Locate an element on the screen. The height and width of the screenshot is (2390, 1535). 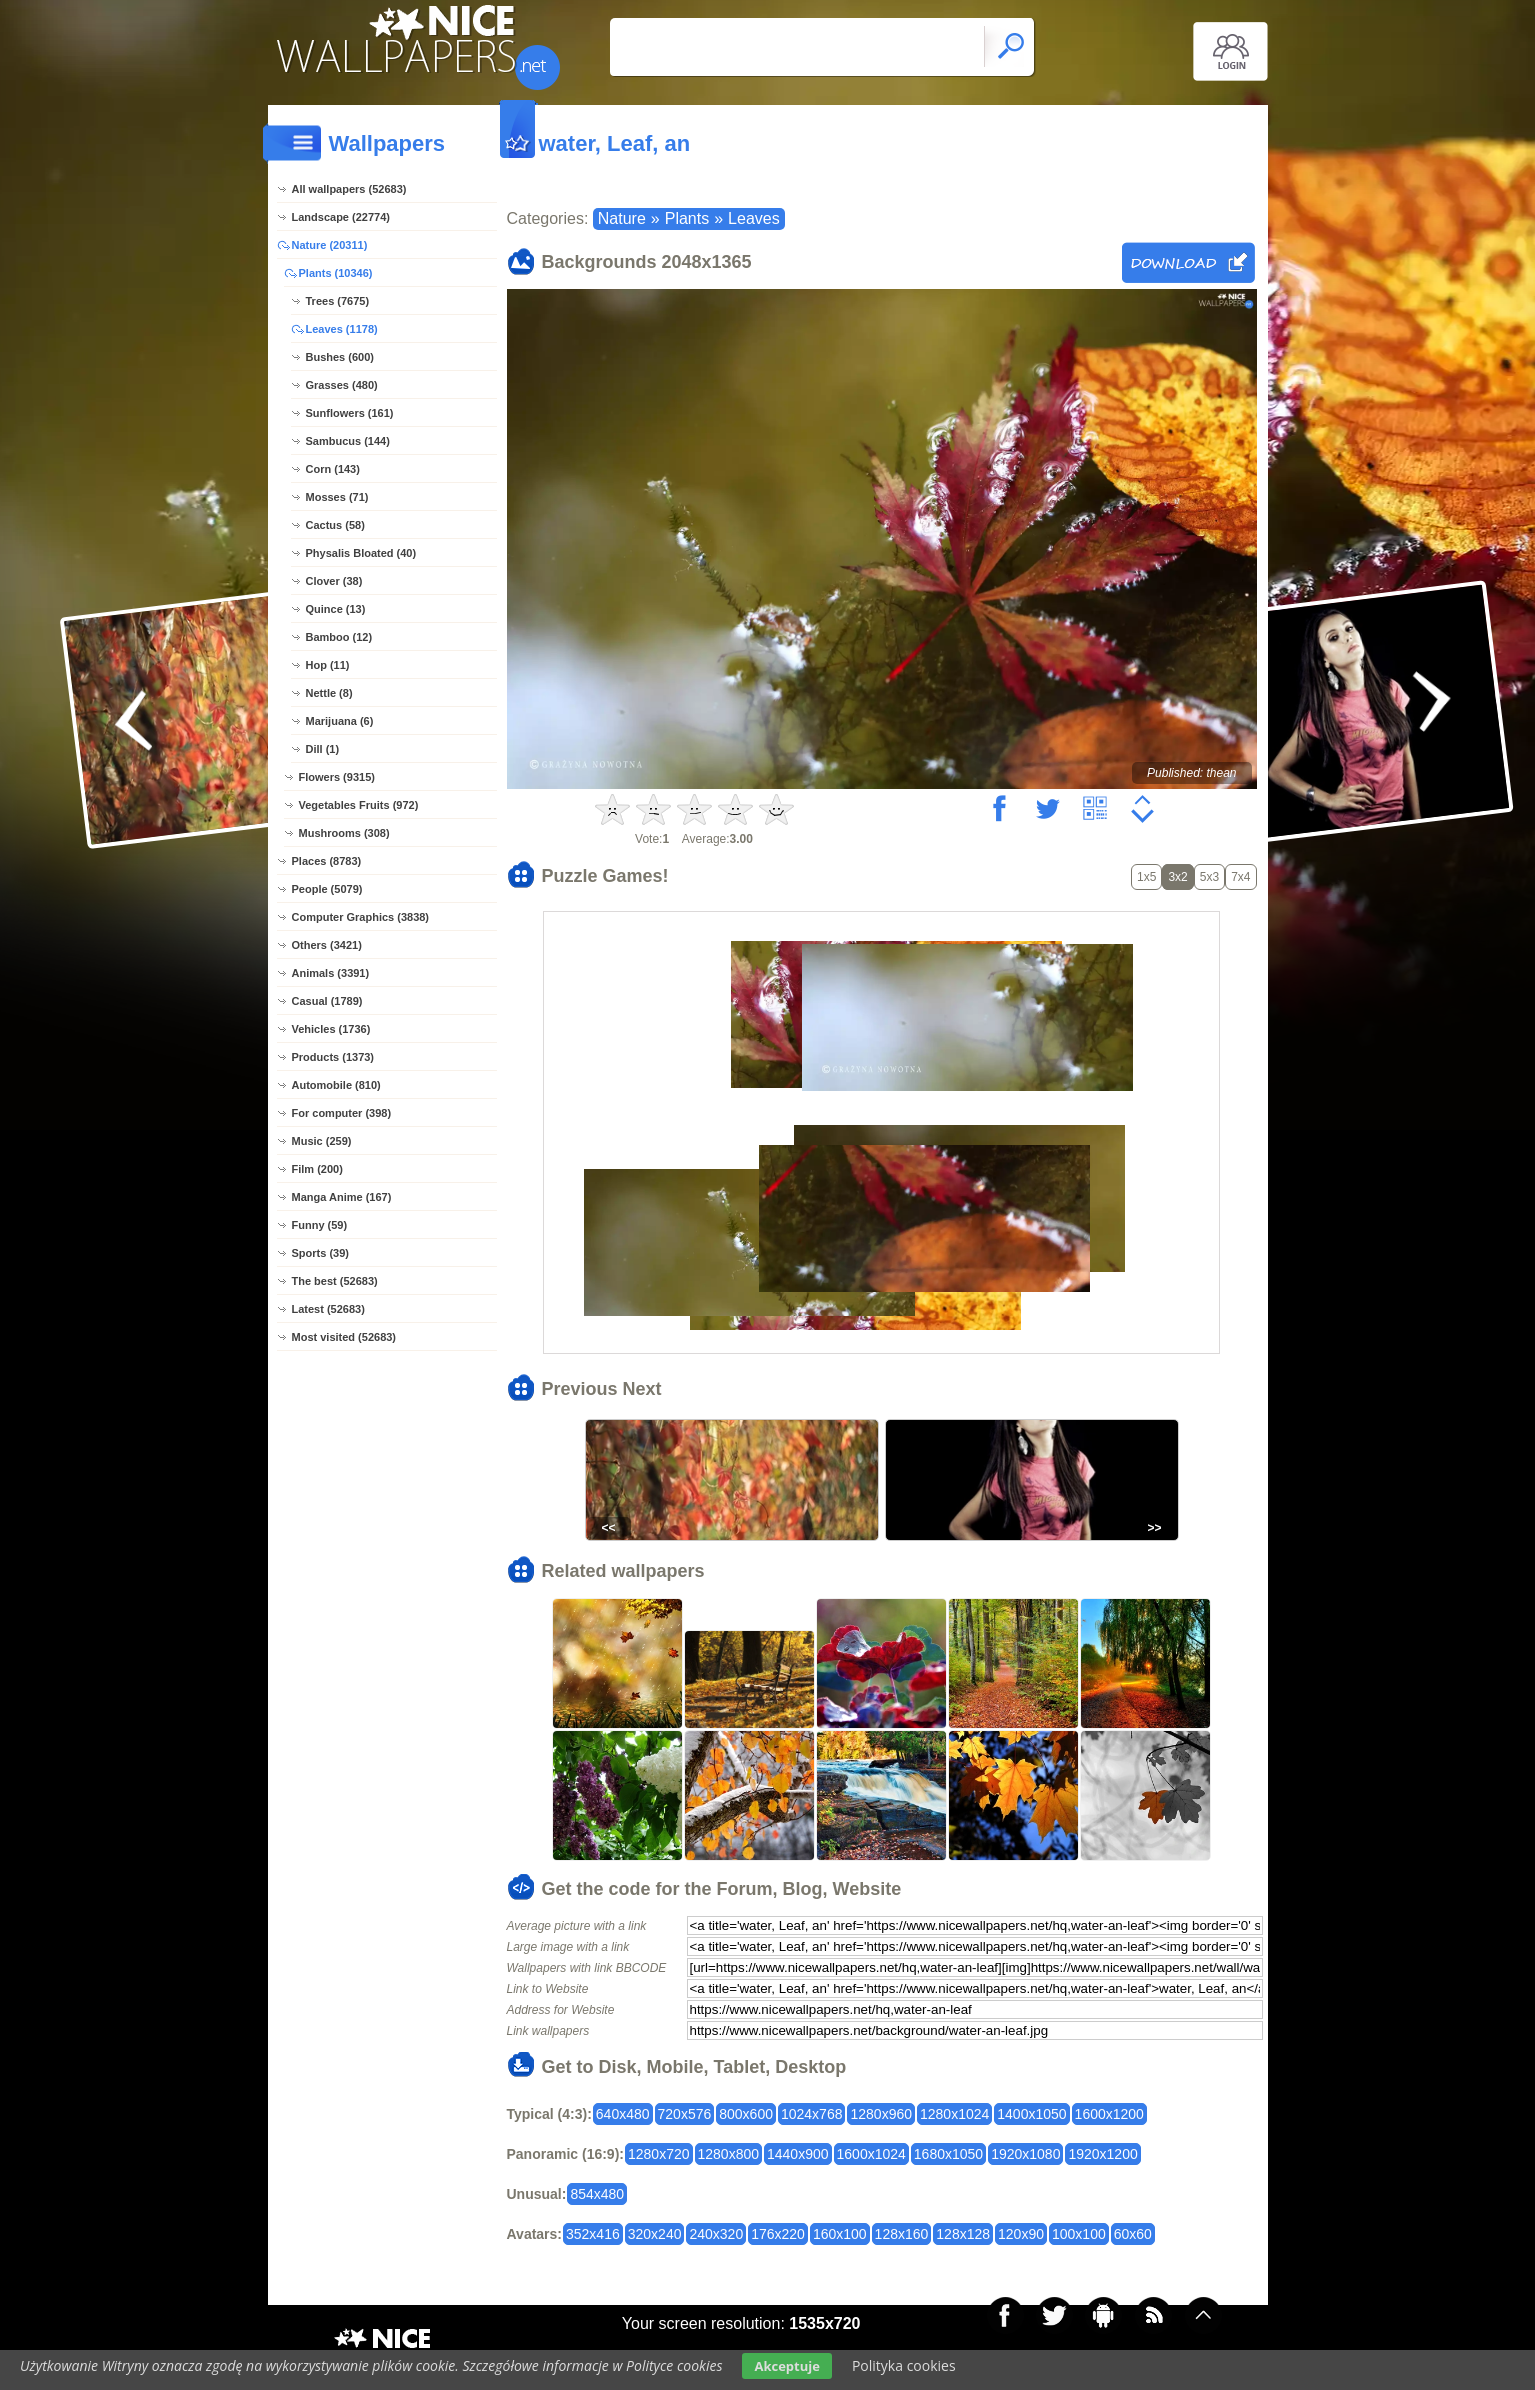
1920x1200 is located at coordinates (1102, 2154).